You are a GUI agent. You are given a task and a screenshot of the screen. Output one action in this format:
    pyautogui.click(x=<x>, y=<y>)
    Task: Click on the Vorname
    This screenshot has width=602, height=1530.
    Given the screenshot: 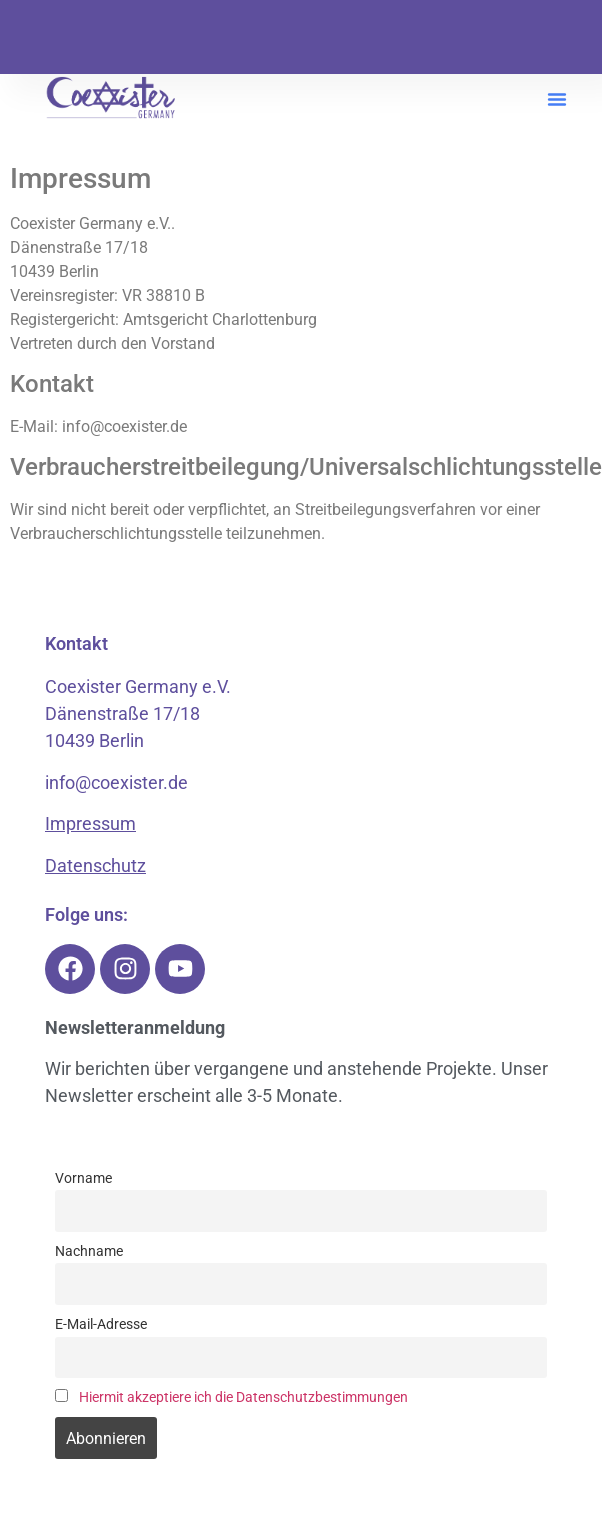 What is the action you would take?
    pyautogui.click(x=83, y=1178)
    